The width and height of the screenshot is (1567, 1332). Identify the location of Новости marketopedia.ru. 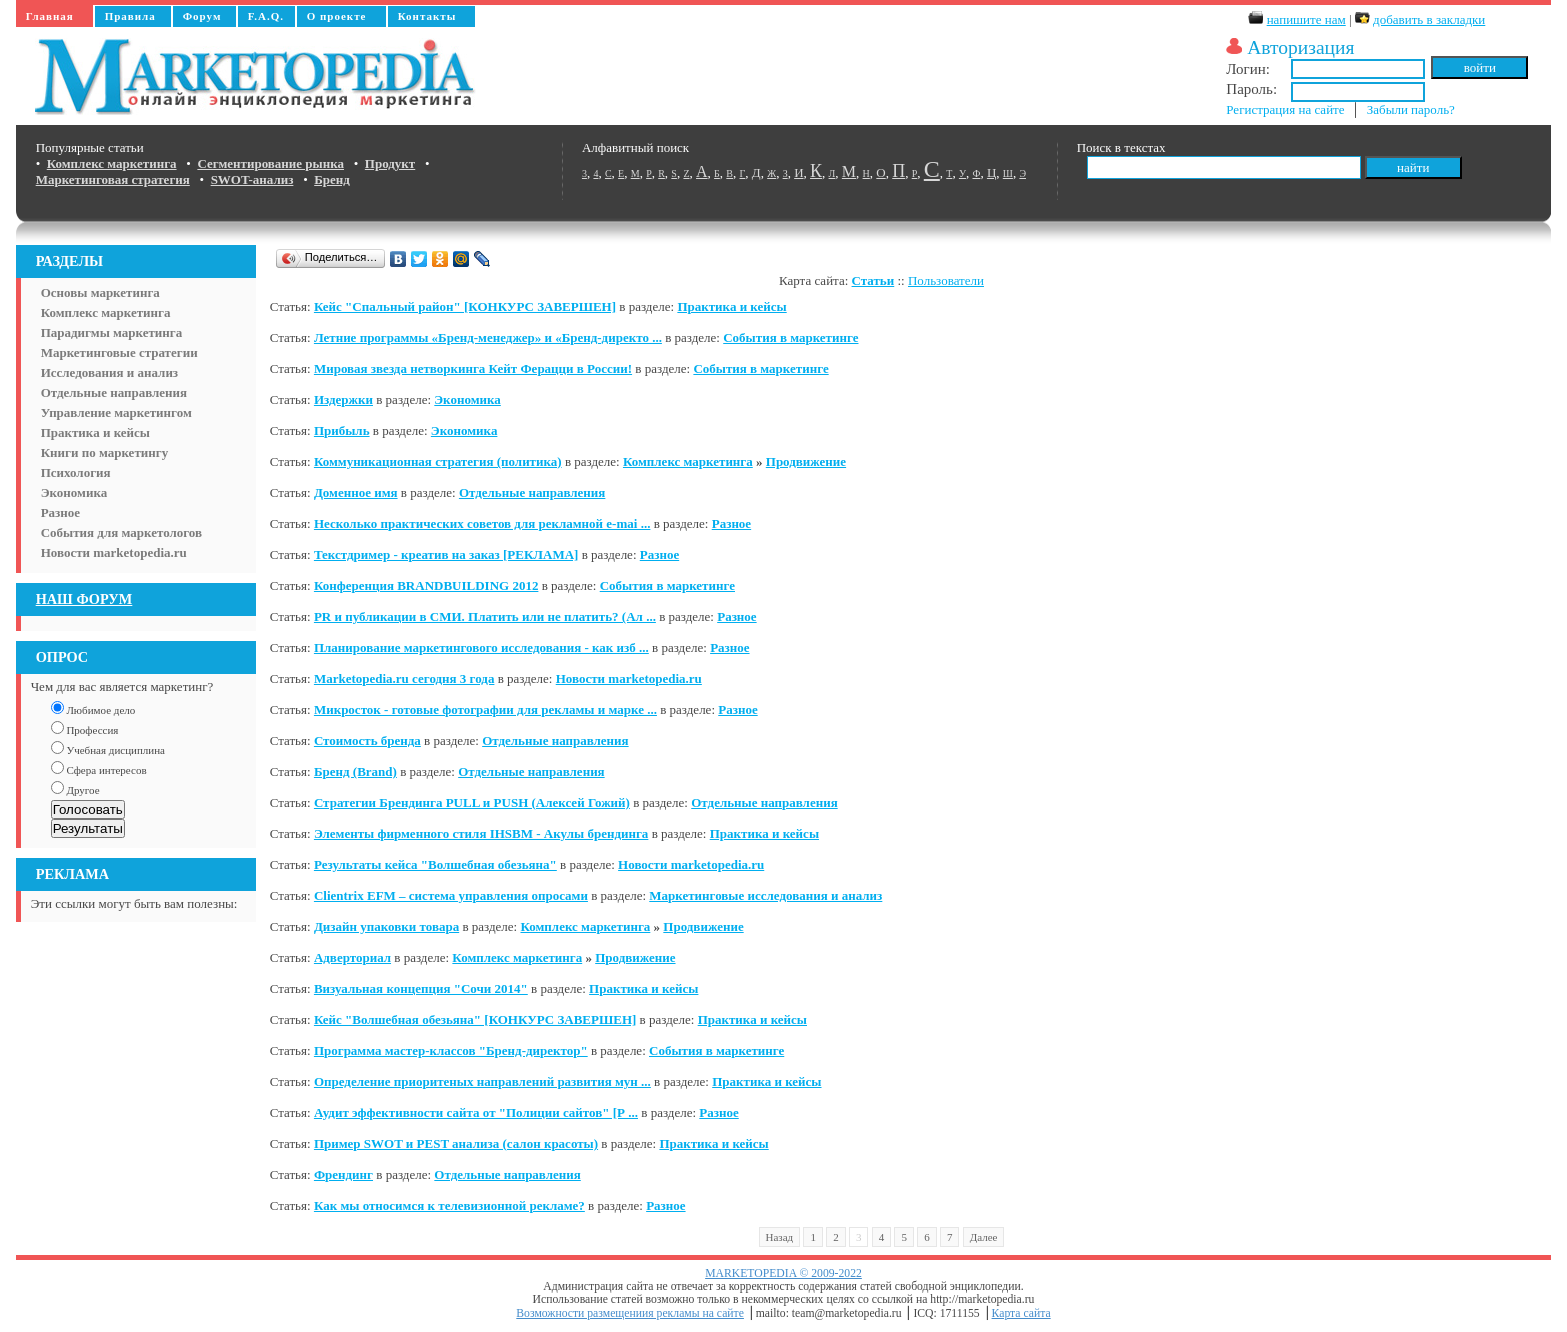
(114, 552).